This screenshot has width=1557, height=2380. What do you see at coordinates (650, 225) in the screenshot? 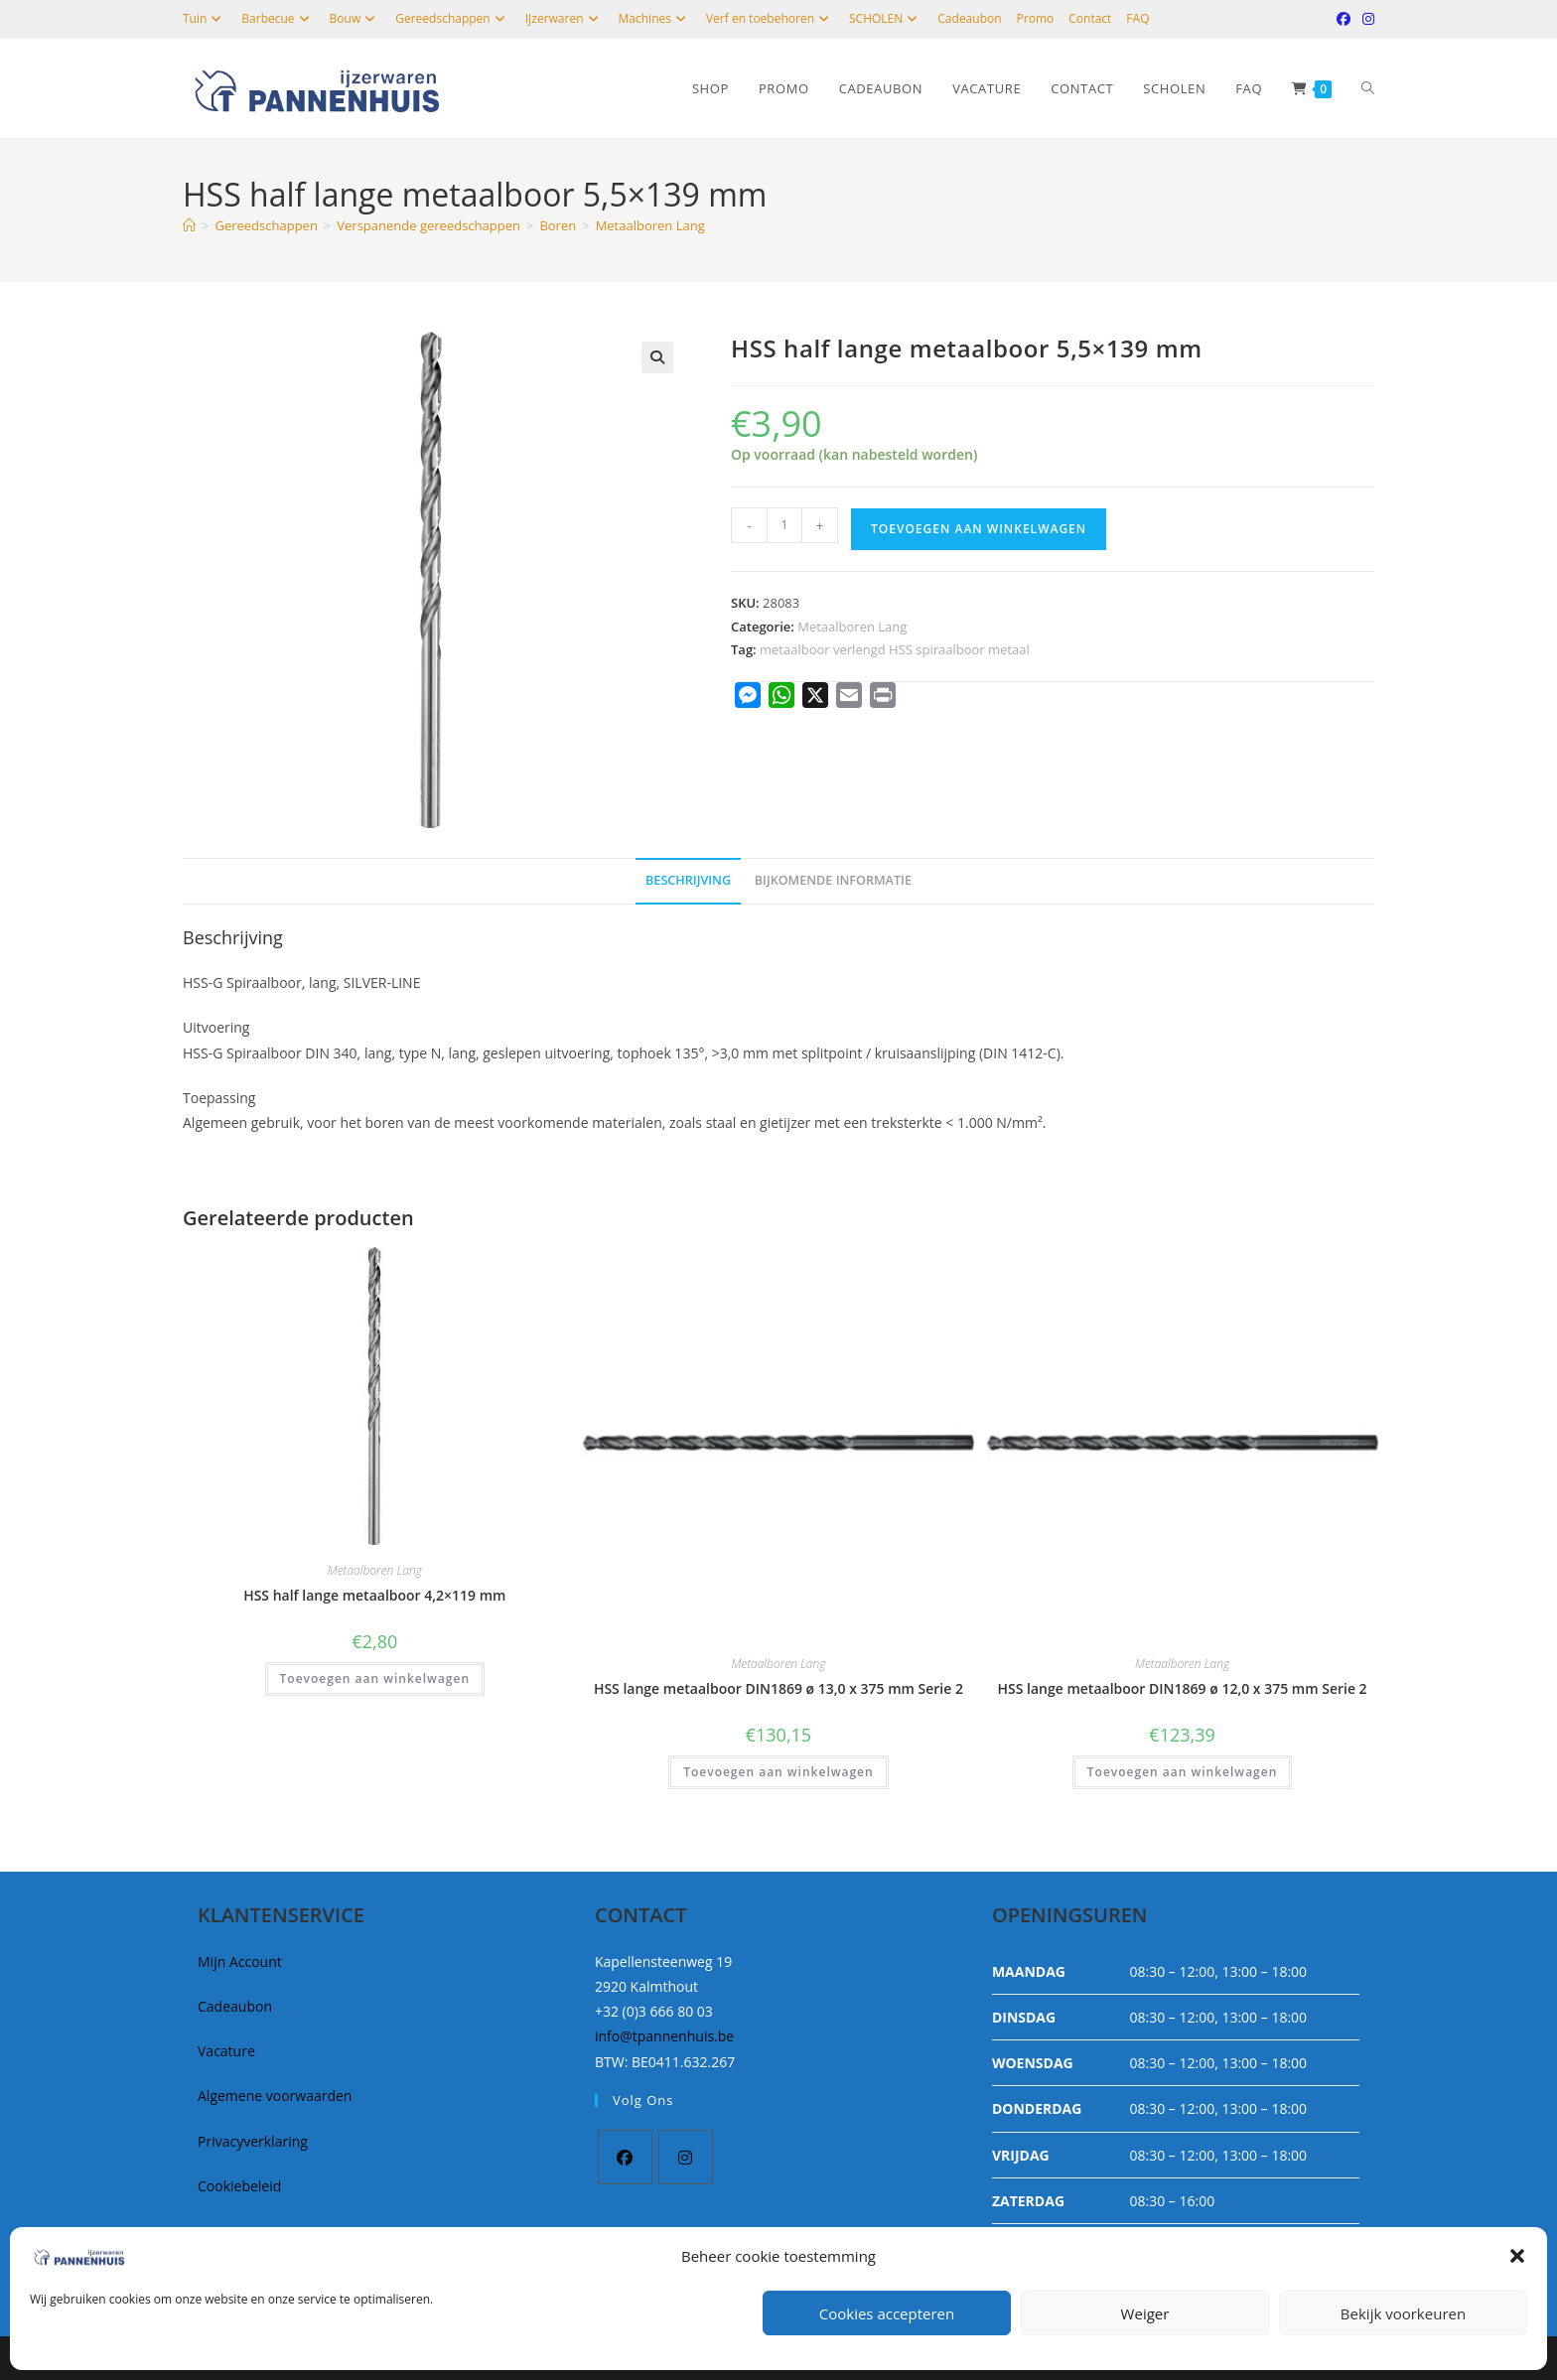
I see `Metaalboren Lang` at bounding box center [650, 225].